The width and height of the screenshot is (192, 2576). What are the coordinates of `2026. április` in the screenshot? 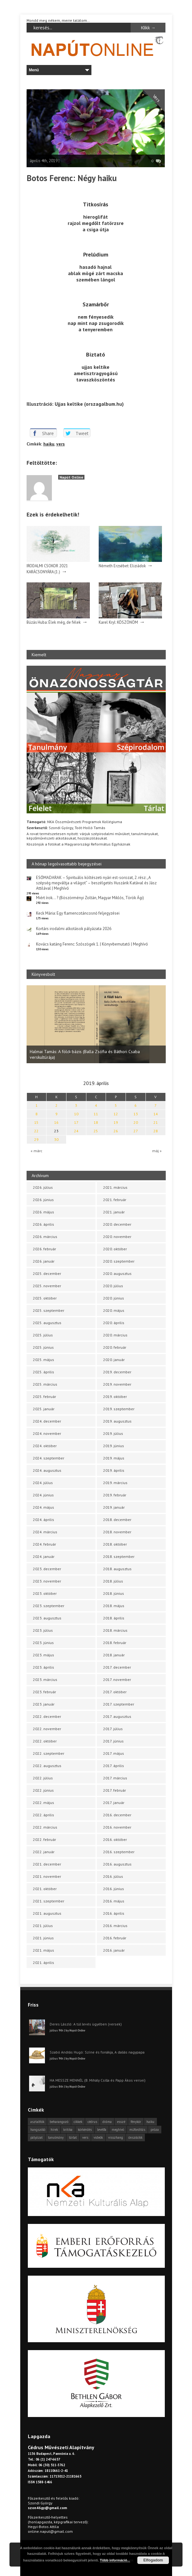 It's located at (43, 1224).